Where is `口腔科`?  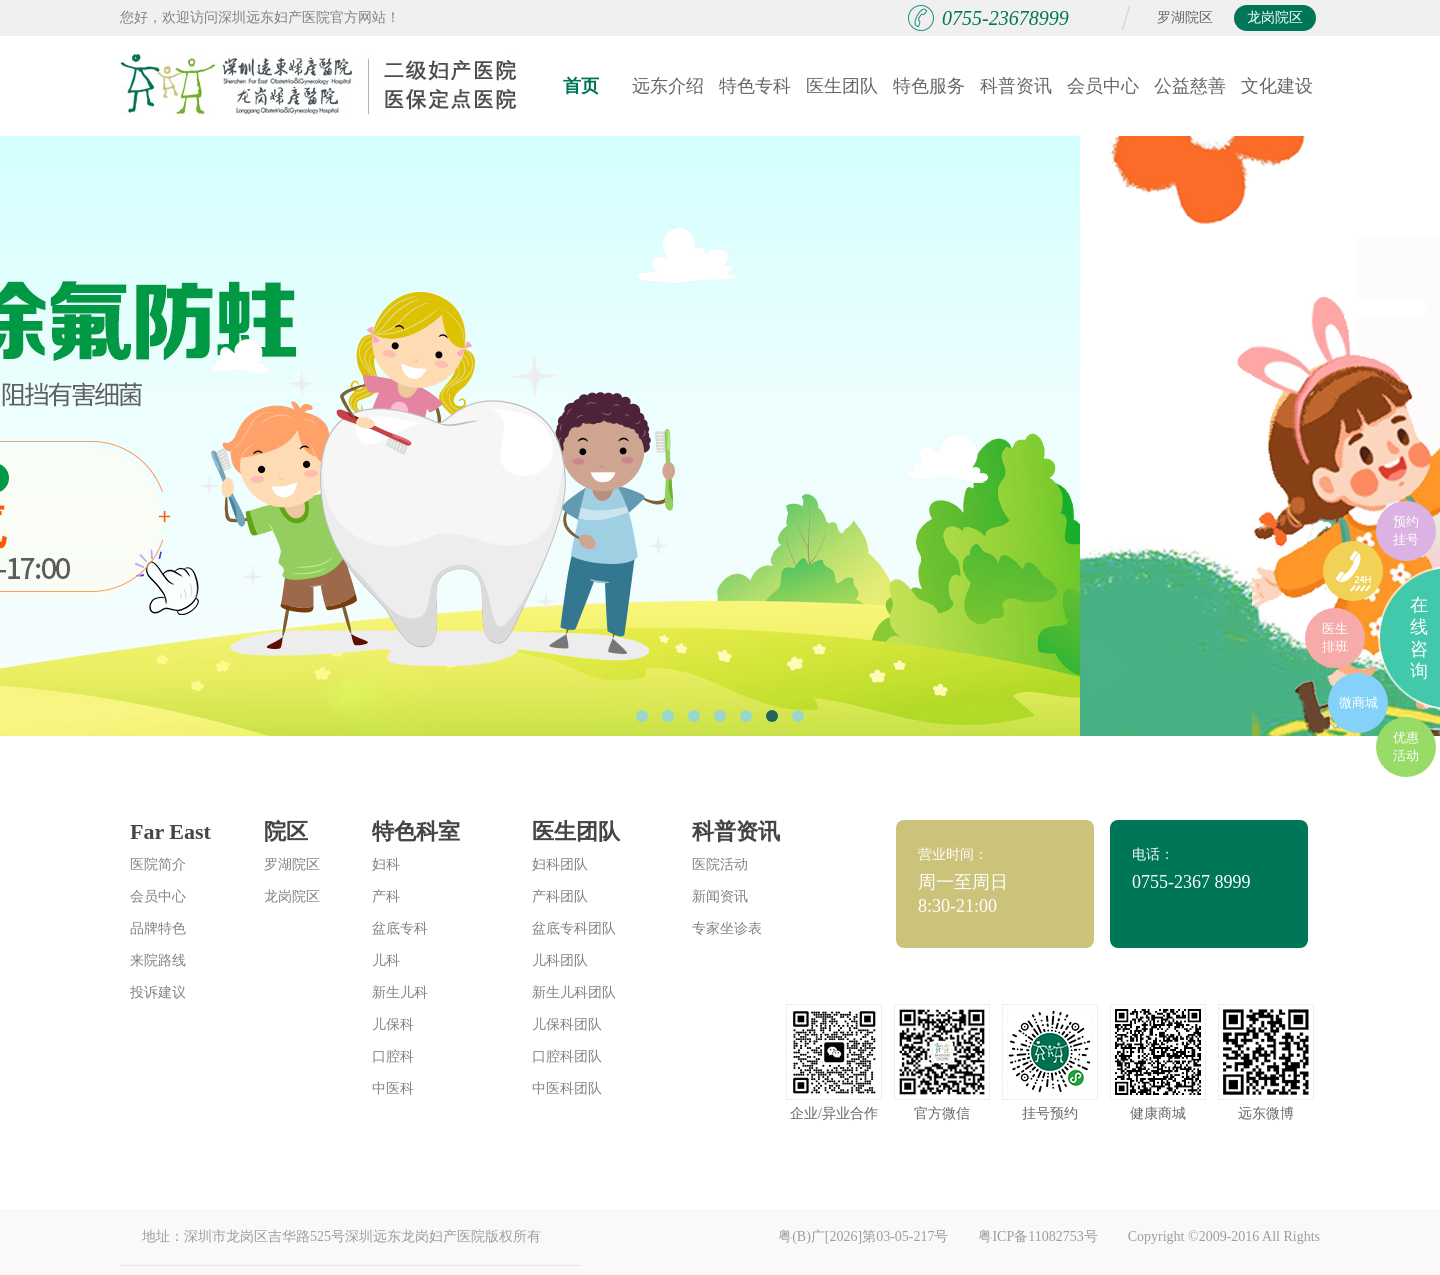
口腔科 is located at coordinates (393, 1056).